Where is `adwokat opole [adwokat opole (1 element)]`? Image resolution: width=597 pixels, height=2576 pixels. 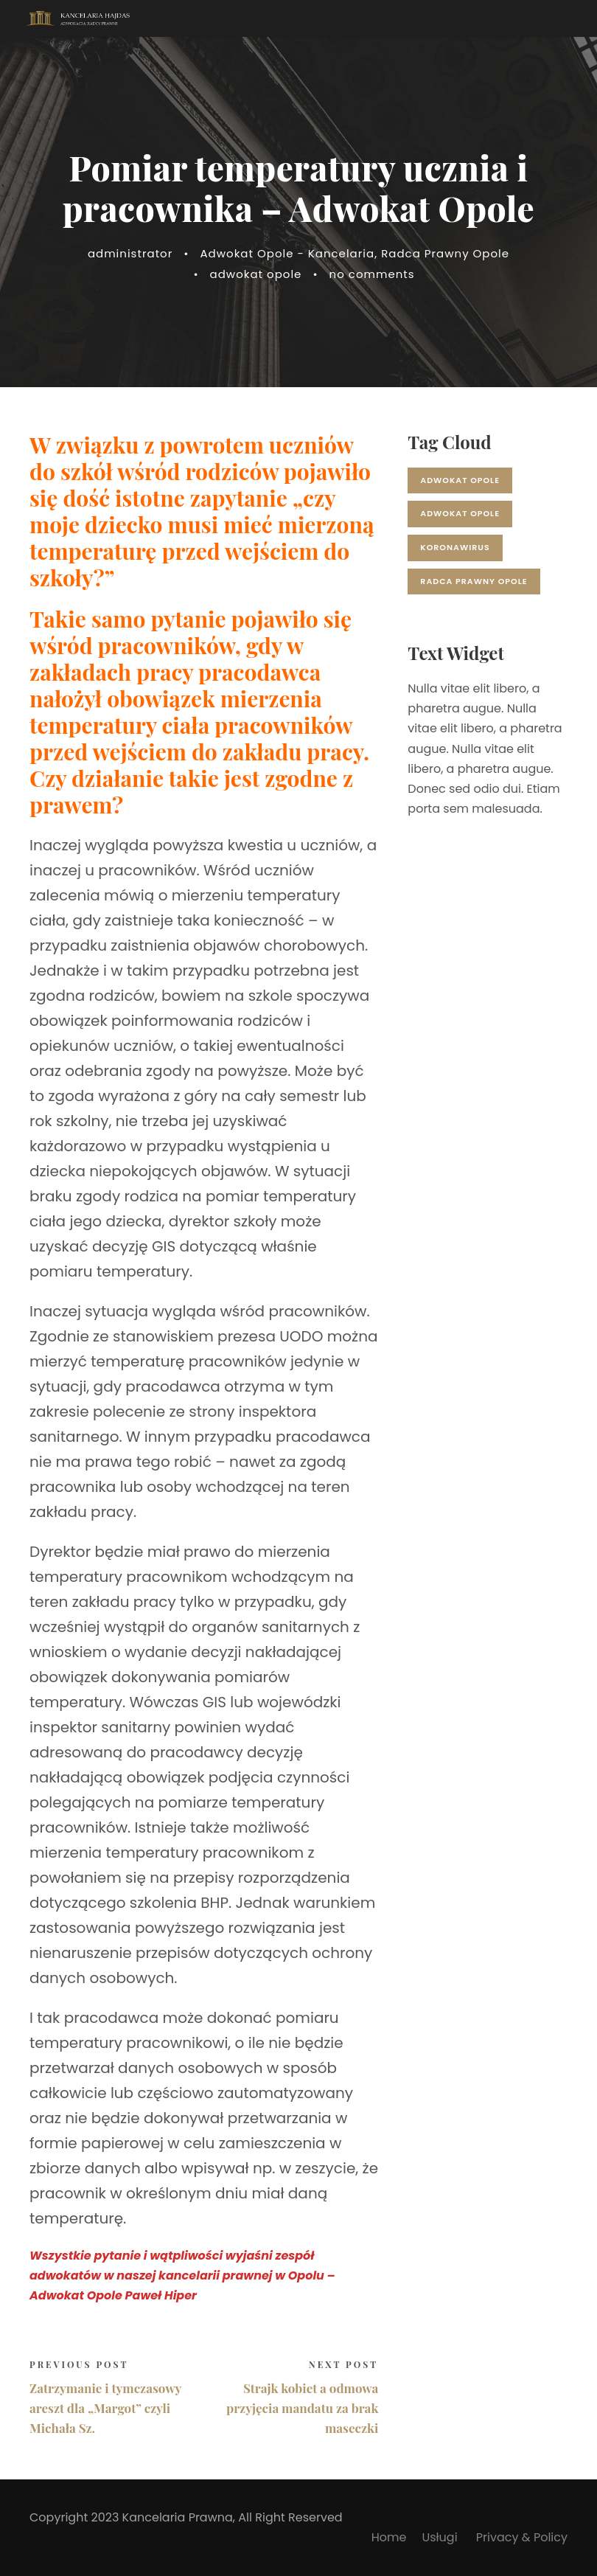
adwokat opole [adwokat opole (1 element)] is located at coordinates (460, 513).